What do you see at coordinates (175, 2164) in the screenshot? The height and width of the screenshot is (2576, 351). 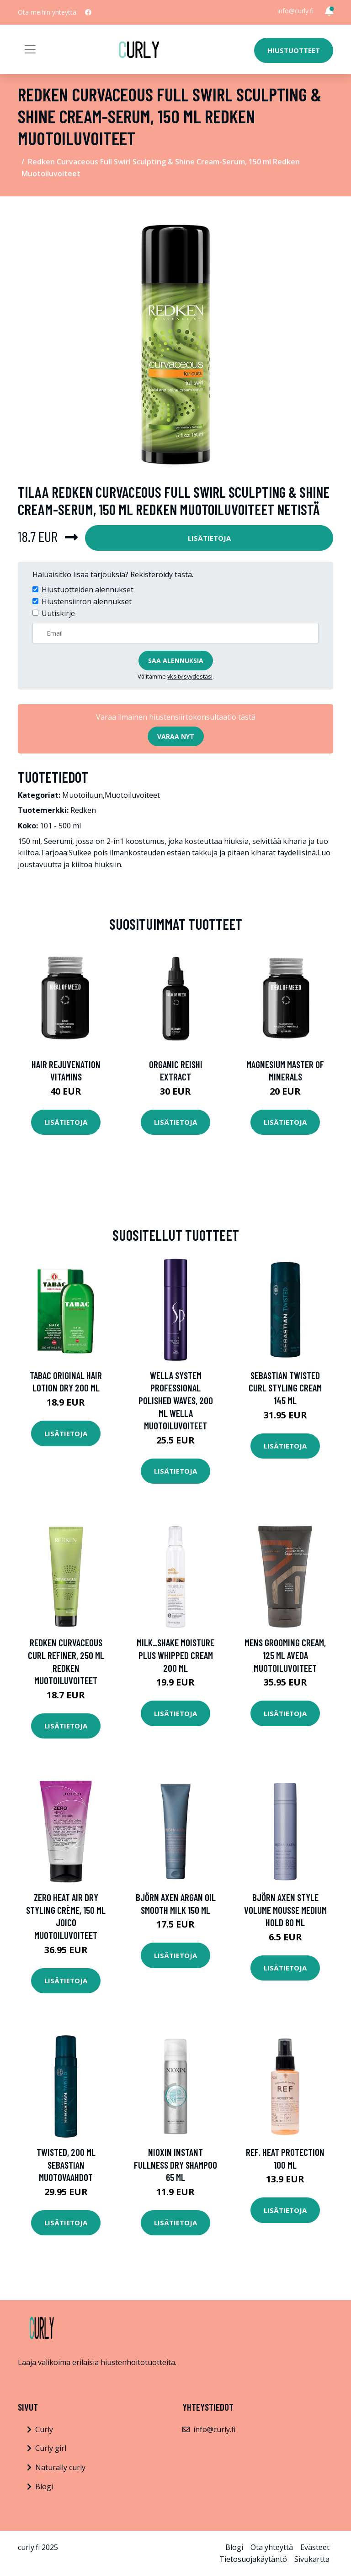 I see `Nioxin Instant Fullness Dry Shampoo 65 ml` at bounding box center [175, 2164].